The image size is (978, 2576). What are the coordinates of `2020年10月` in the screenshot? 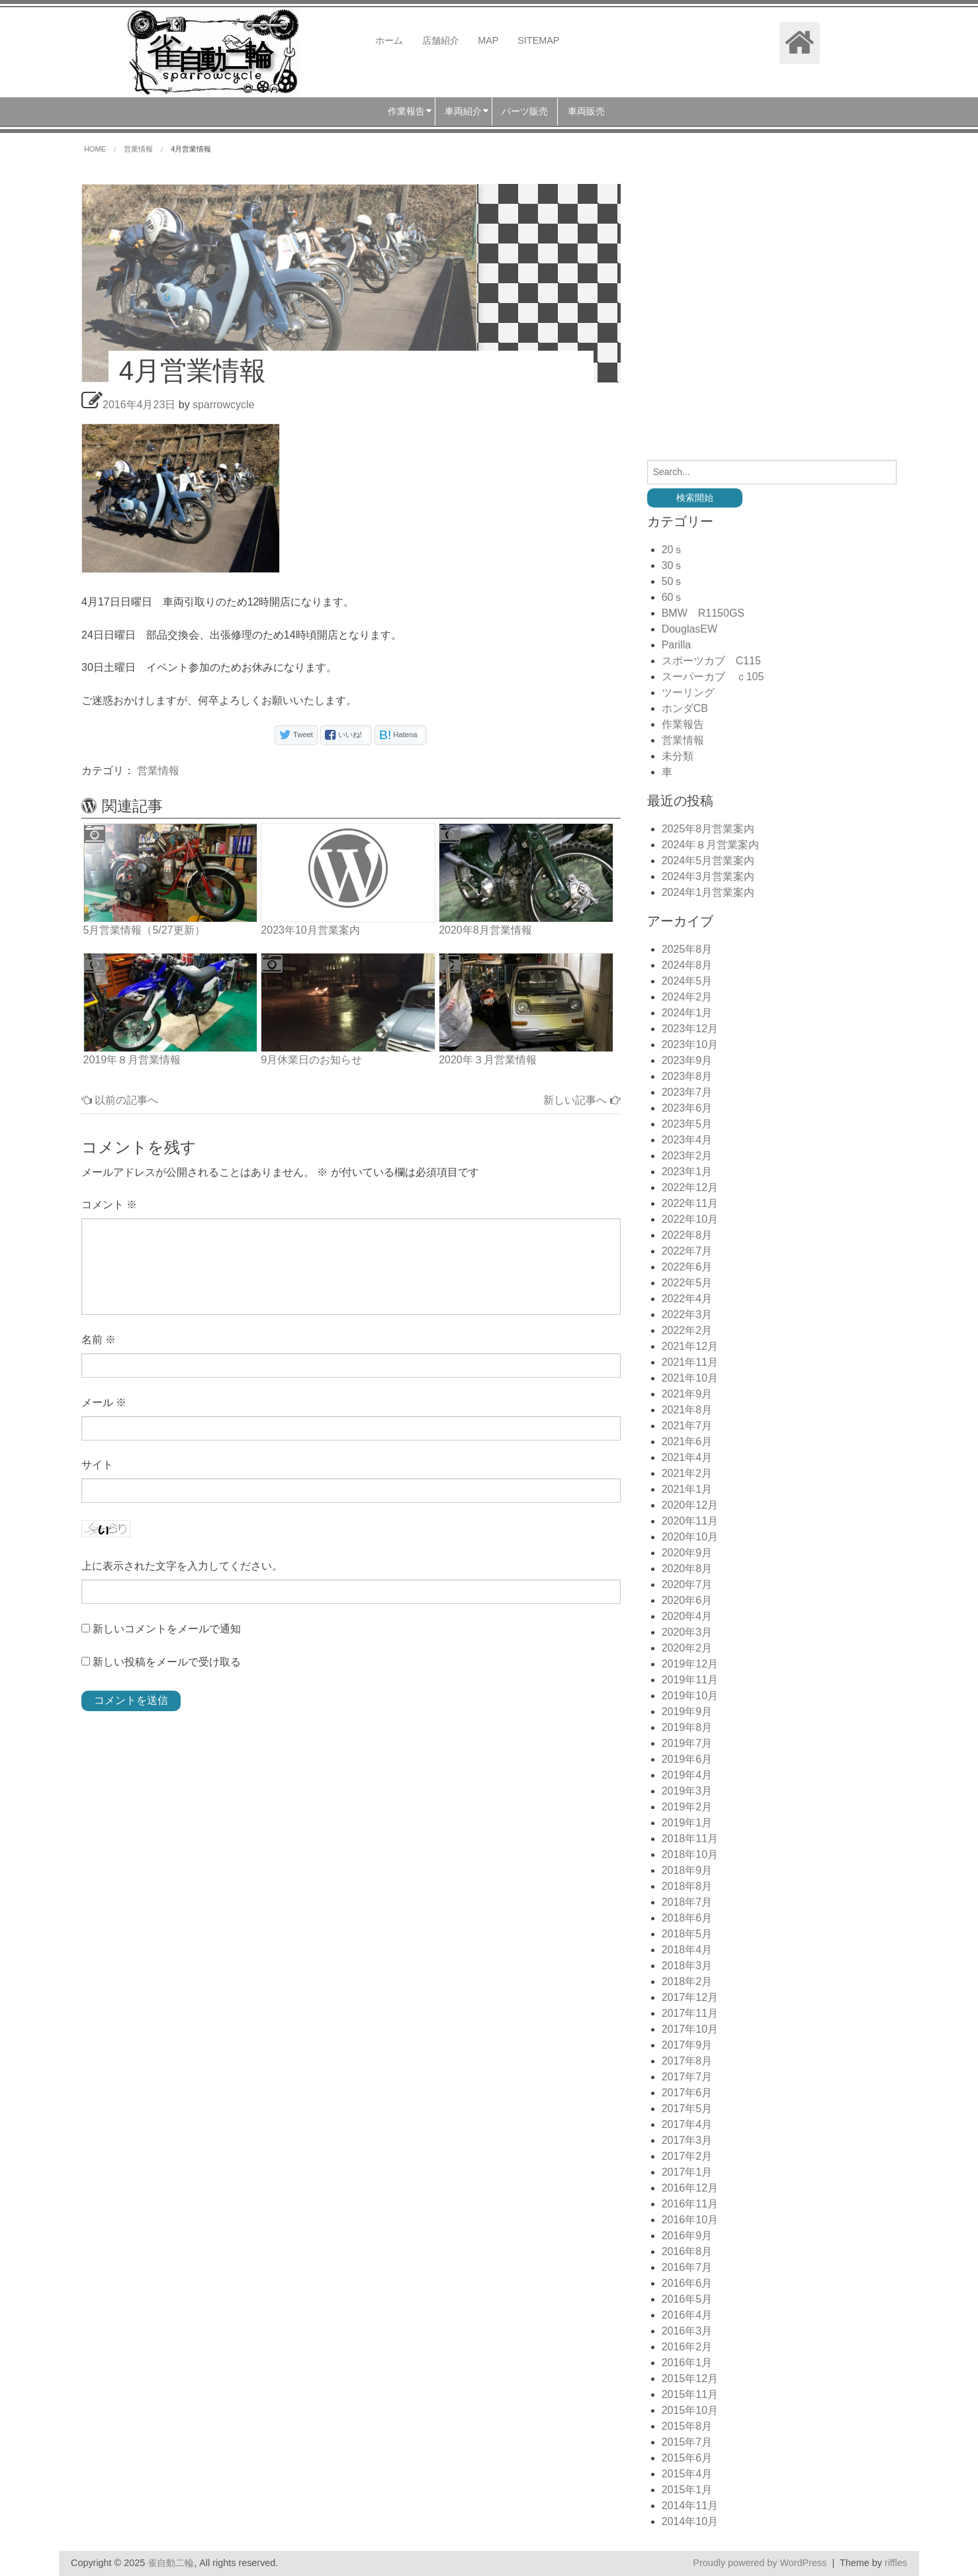 It's located at (690, 1536).